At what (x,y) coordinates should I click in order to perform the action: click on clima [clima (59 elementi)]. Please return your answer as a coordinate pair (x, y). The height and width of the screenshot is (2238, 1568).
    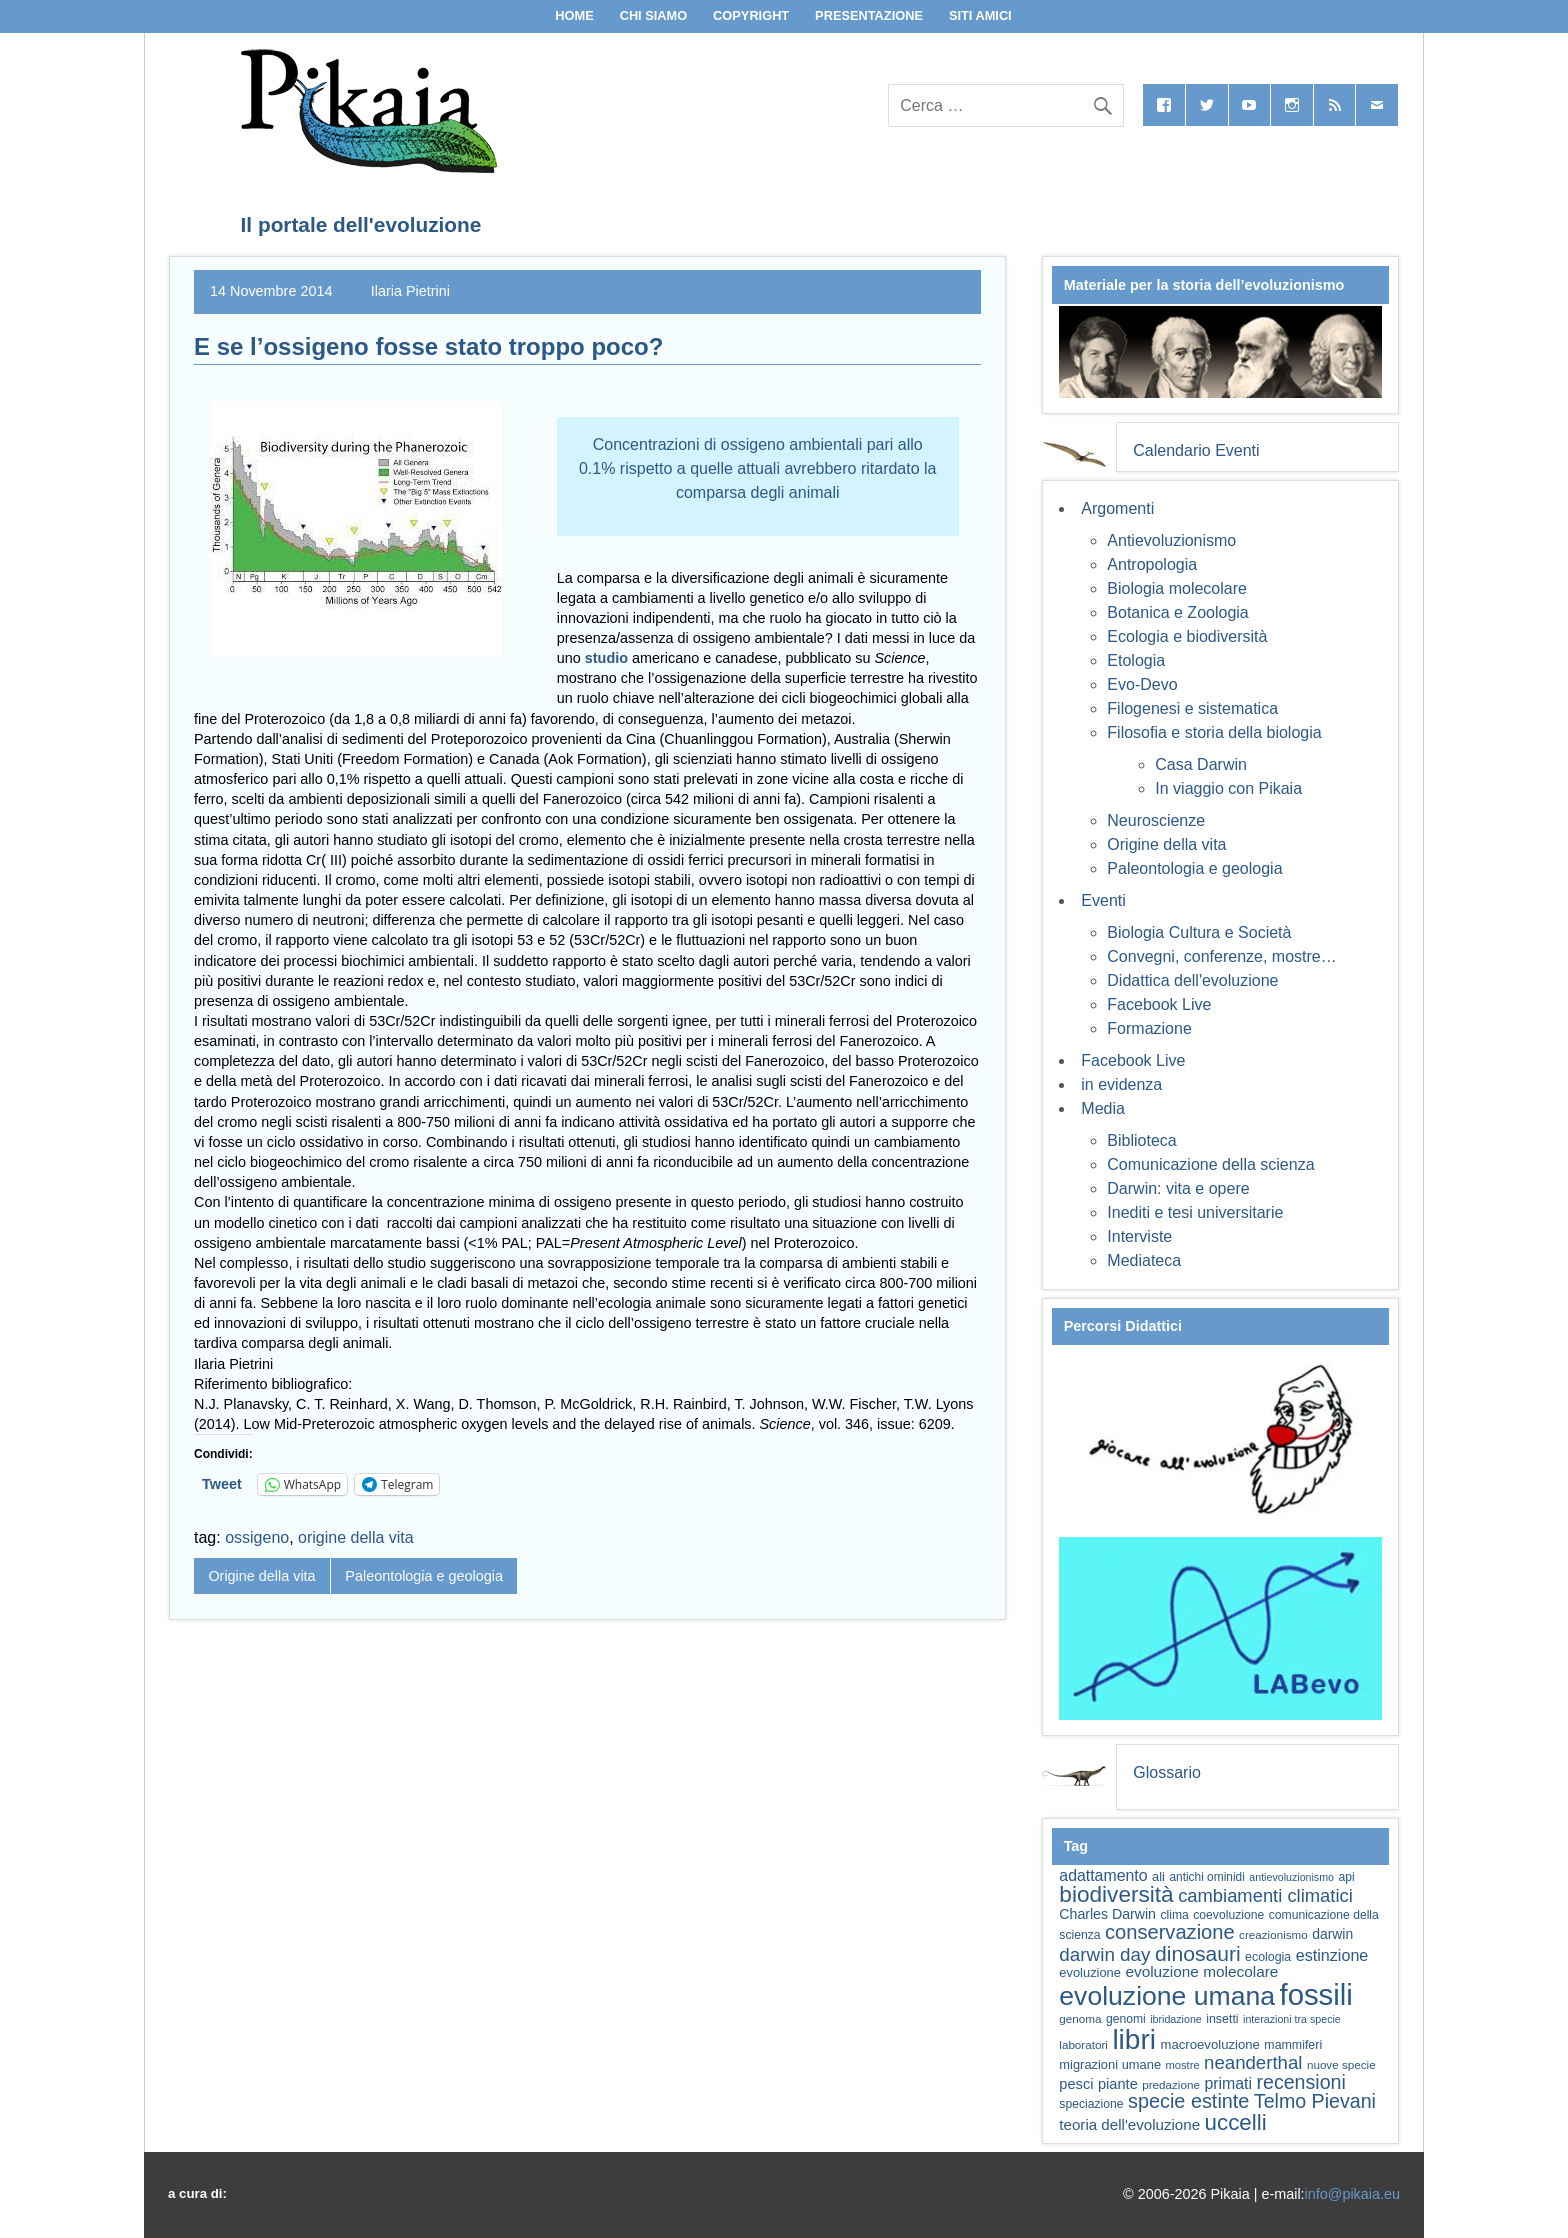
    Looking at the image, I should click on (1174, 1915).